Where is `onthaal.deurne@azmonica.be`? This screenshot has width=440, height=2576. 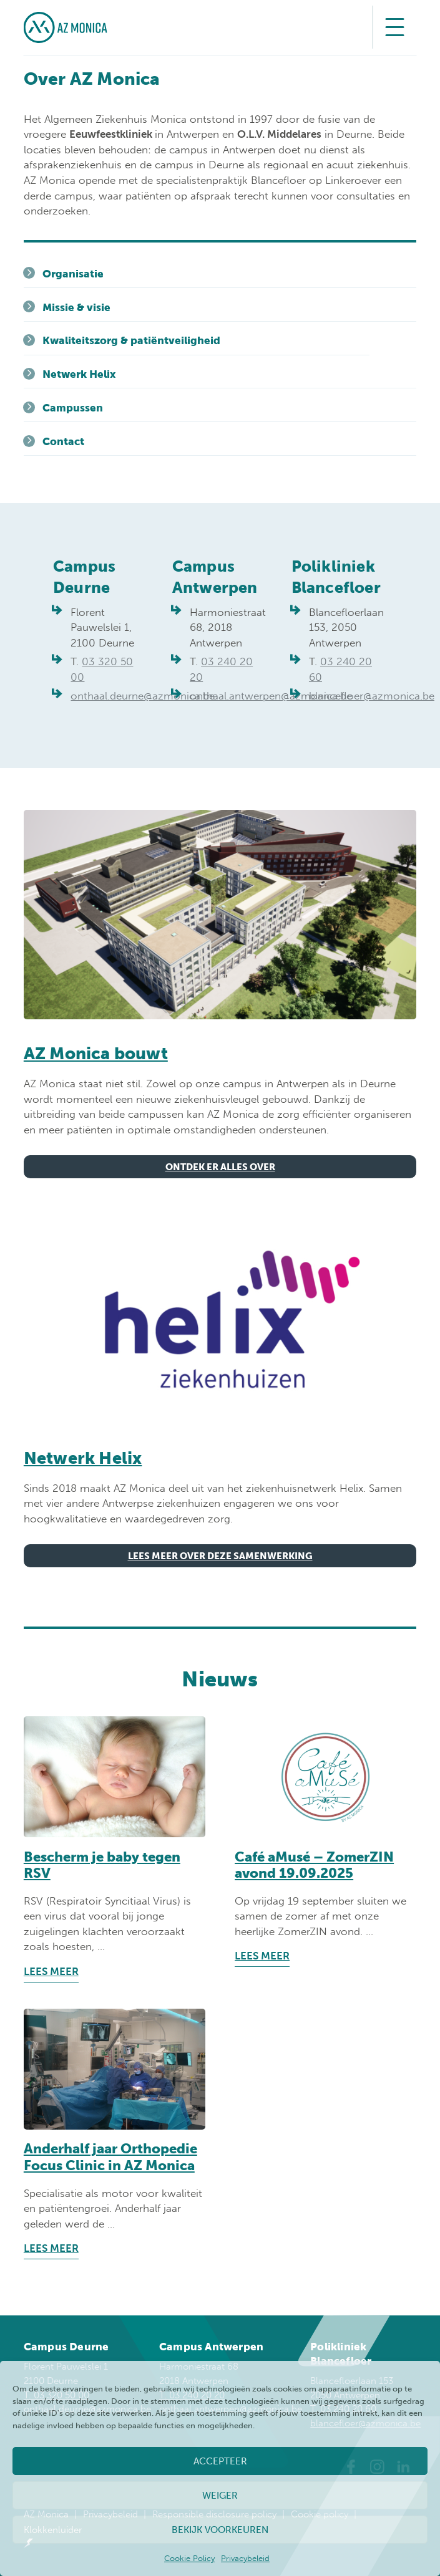
onthaal.deurne@azmonica.be is located at coordinates (143, 696).